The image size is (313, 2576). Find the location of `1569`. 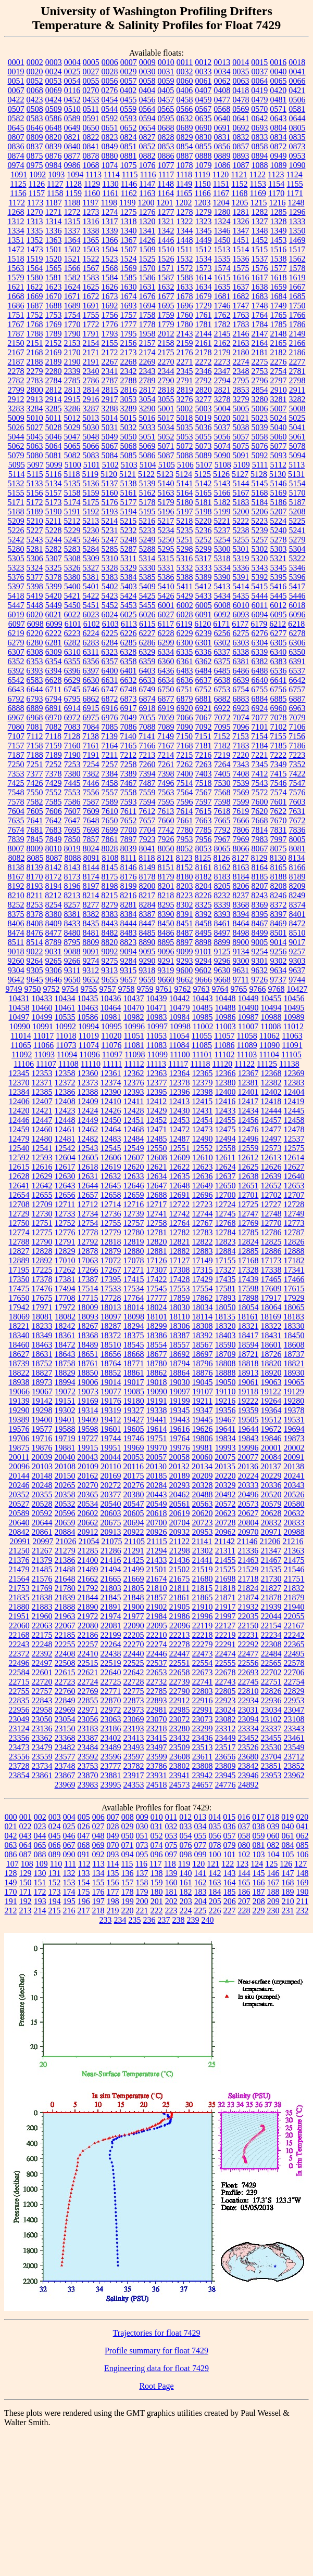

1569 is located at coordinates (128, 268).